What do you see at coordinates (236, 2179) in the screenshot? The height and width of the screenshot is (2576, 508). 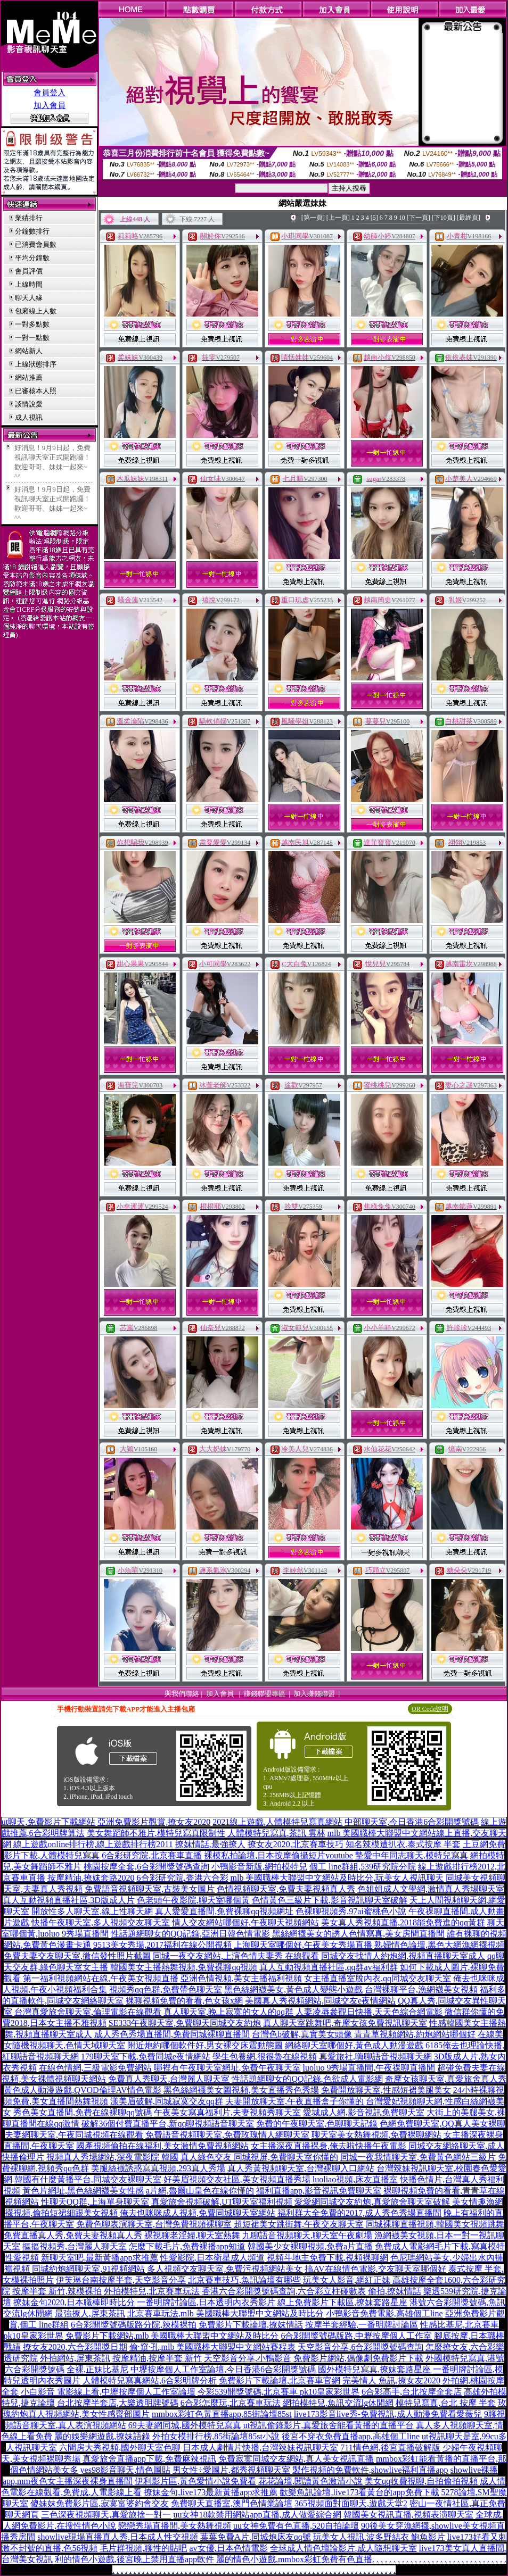 I see `好美眉視頻交友社區,美女視頻直播秀場` at bounding box center [236, 2179].